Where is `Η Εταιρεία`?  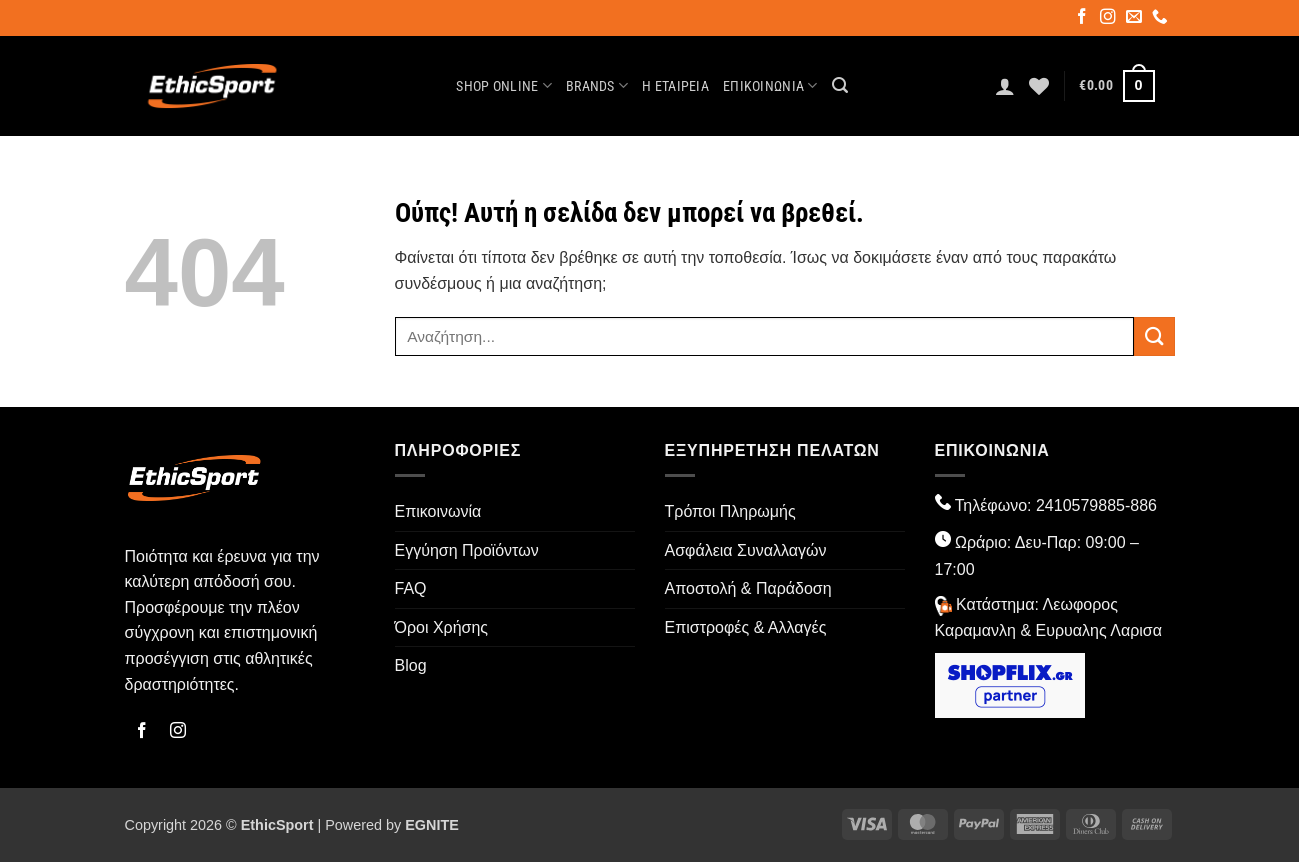 Η Εταιρεία is located at coordinates (675, 86).